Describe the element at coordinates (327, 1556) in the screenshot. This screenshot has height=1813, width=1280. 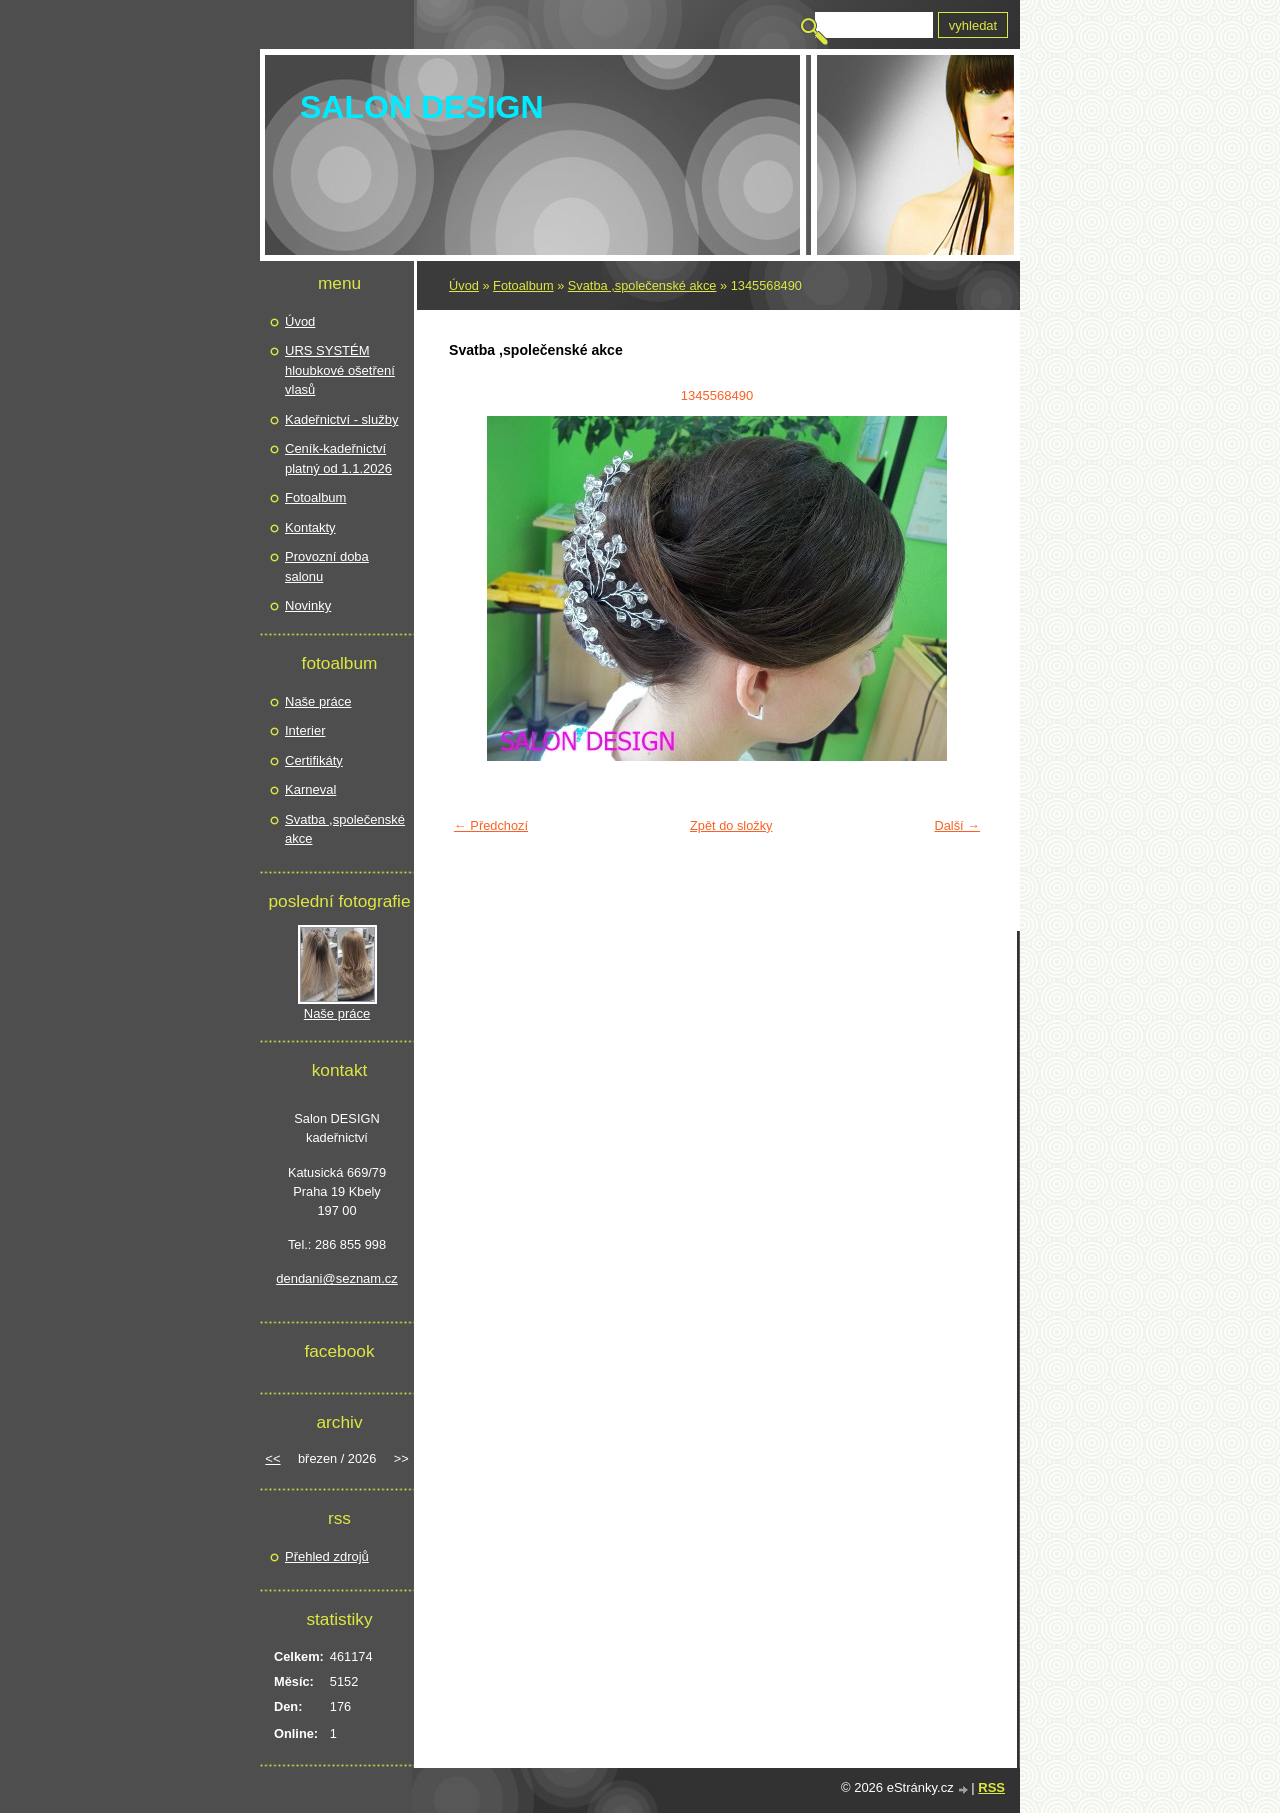
I see `Přehled zdrojů` at that location.